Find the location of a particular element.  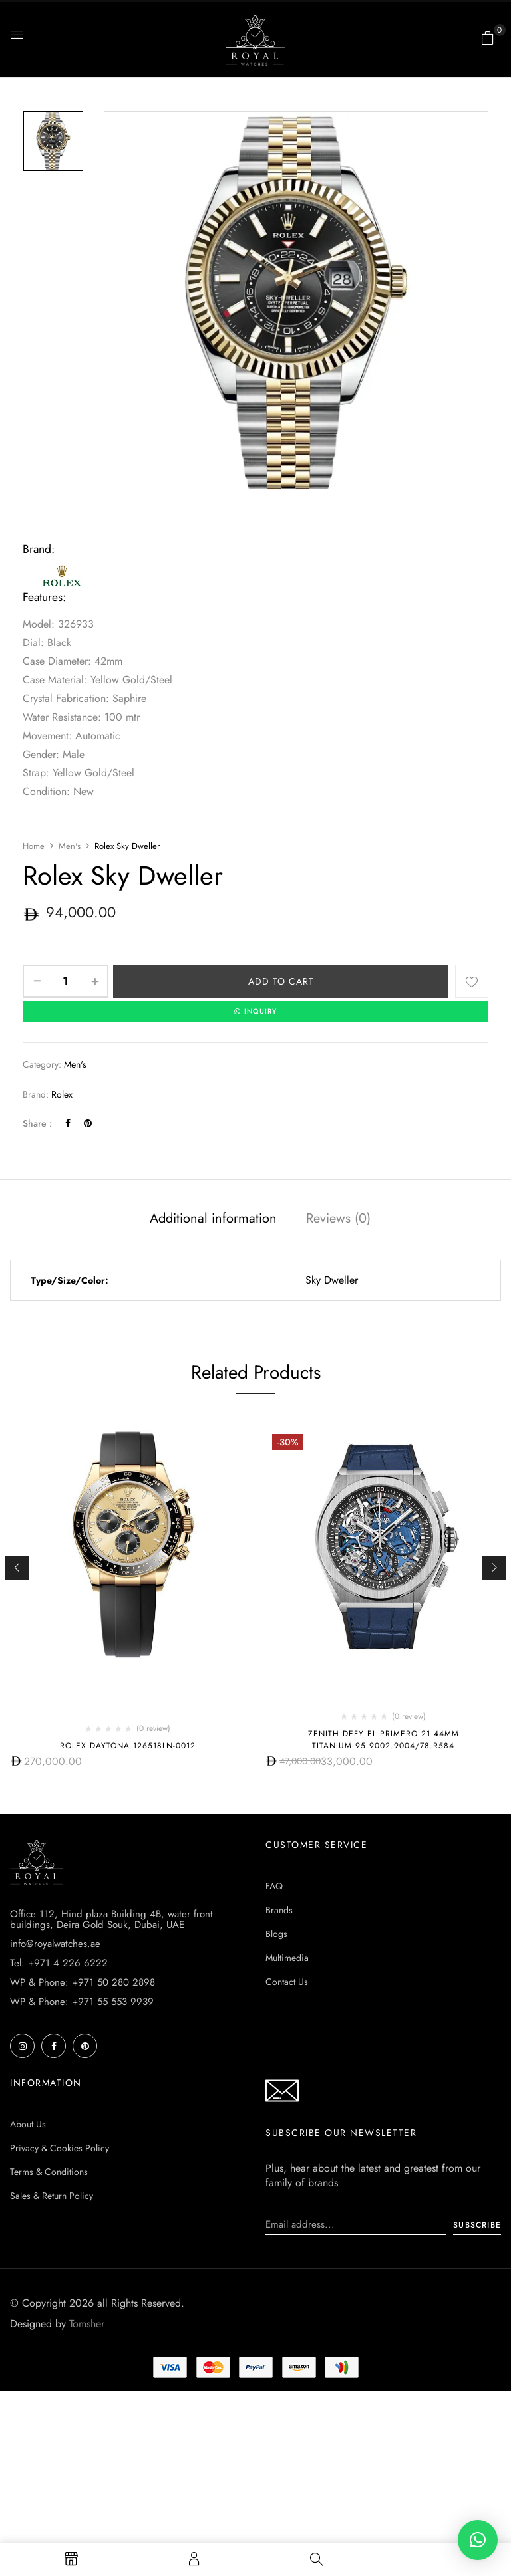

WP & Phone: +971 50 280 2898 is located at coordinates (82, 1983).